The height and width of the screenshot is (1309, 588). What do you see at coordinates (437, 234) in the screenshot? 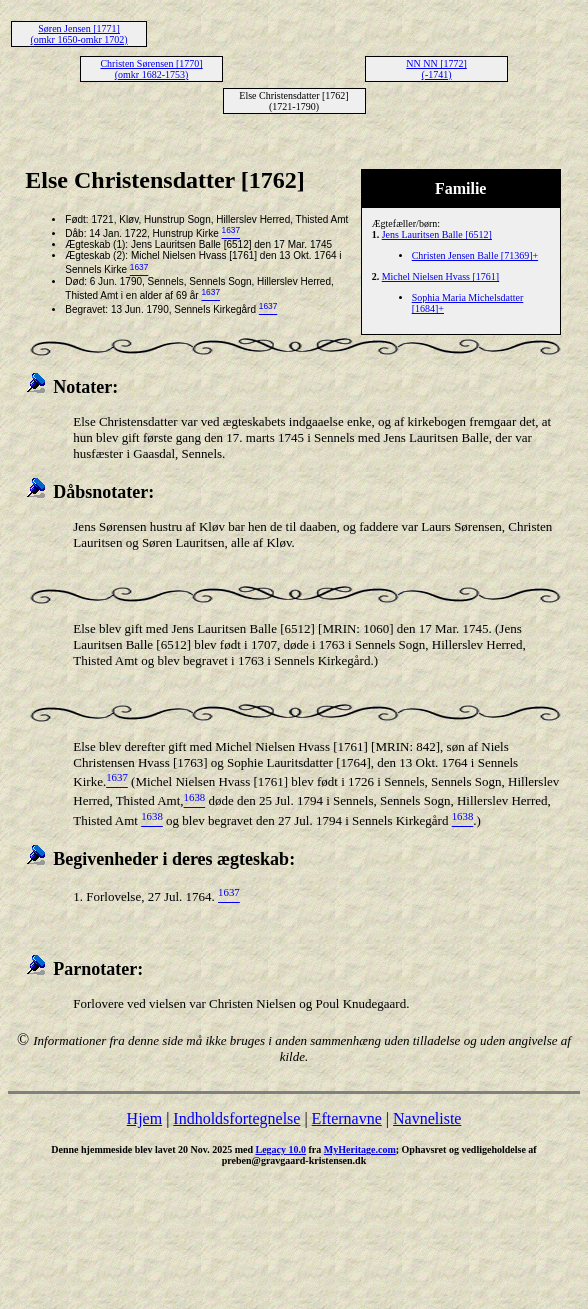
I see `Jens Lauritsen Balle [6512]` at bounding box center [437, 234].